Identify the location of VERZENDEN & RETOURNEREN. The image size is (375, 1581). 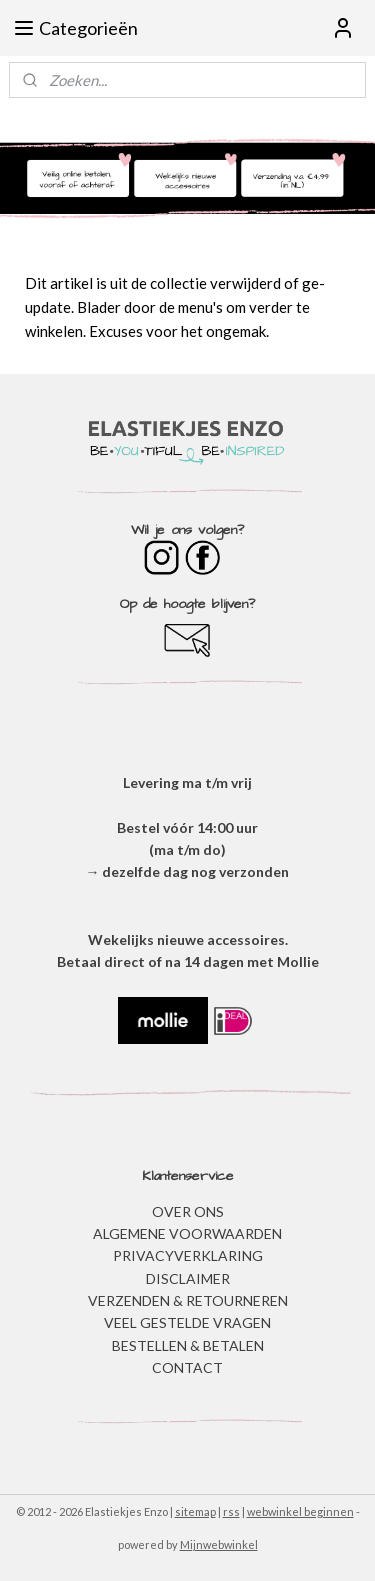
(188, 1300).